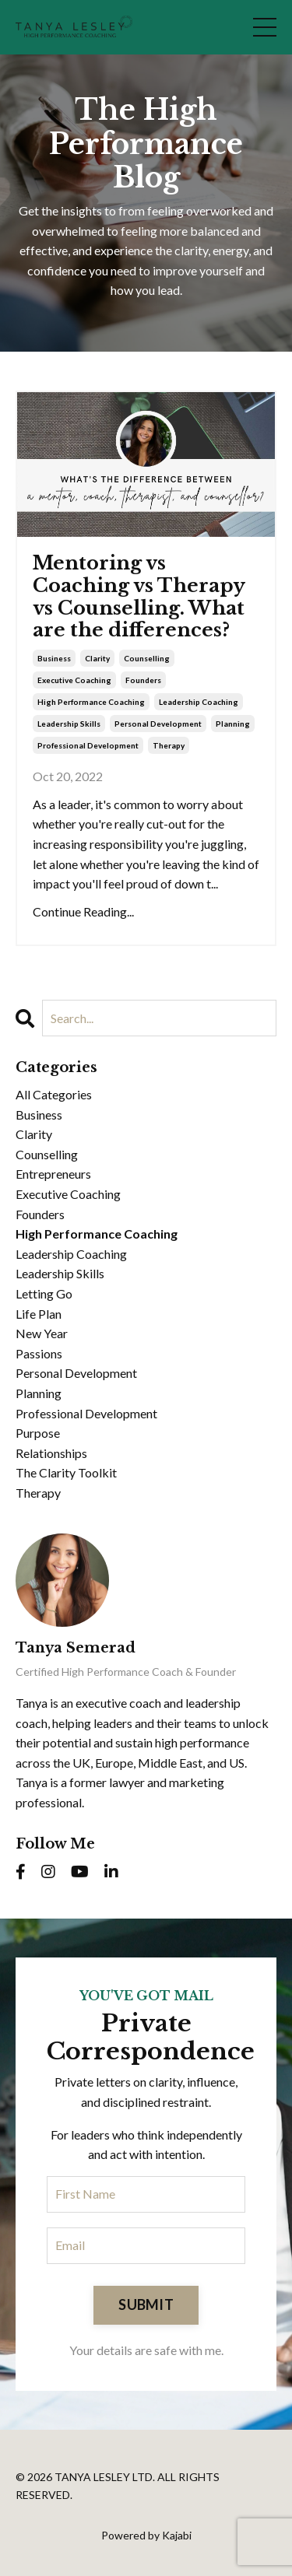 The height and width of the screenshot is (2576, 292). I want to click on counselling, so click(147, 658).